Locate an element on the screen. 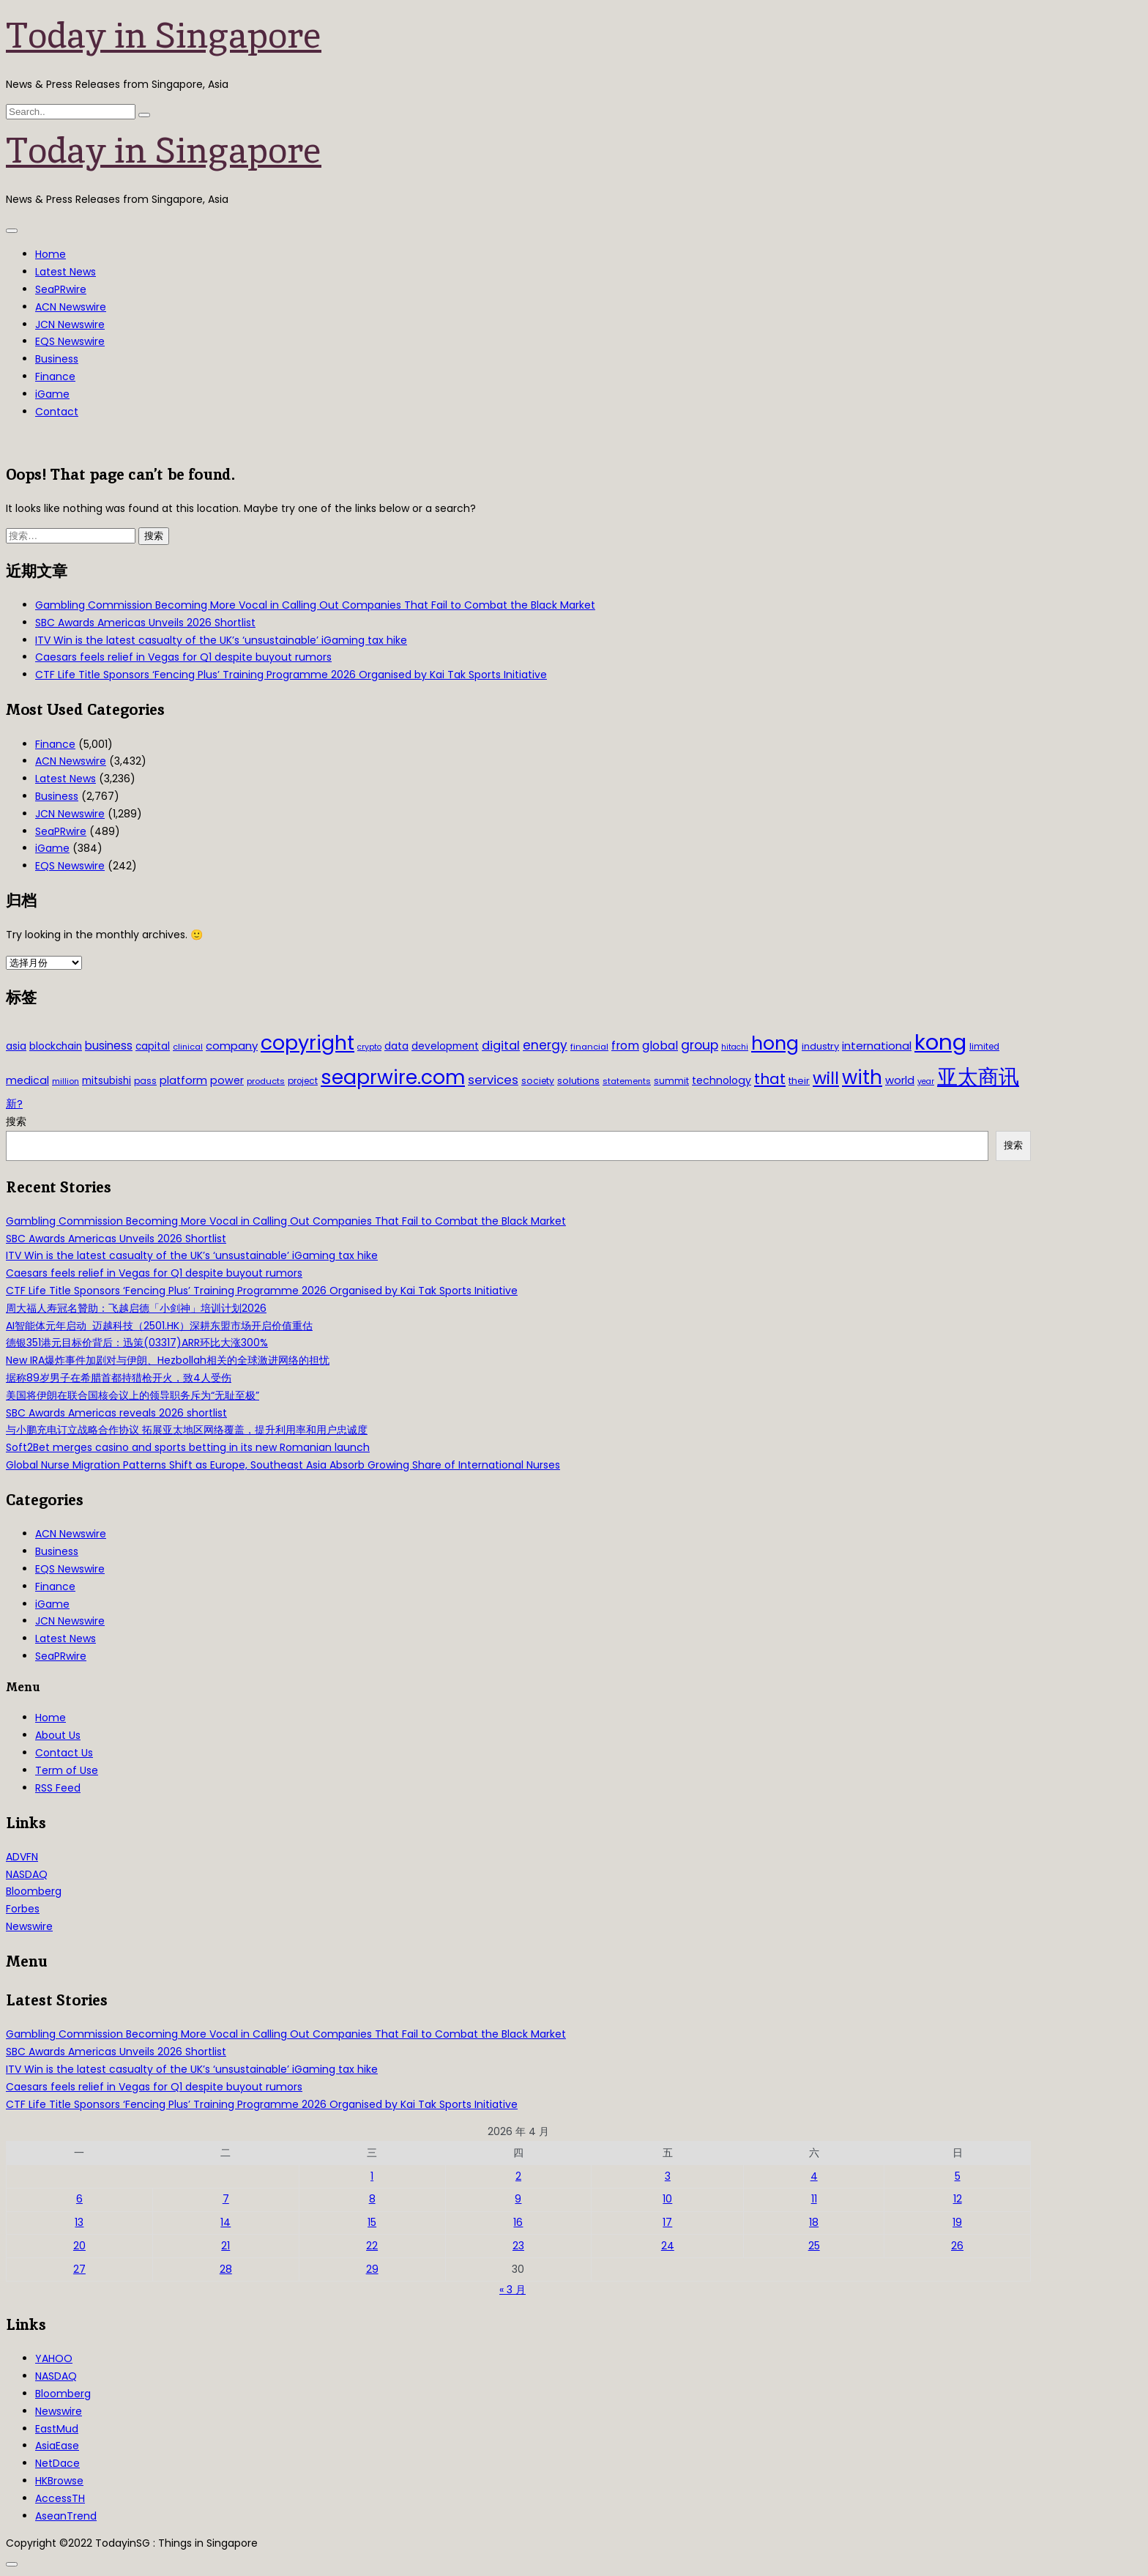  « 3 月 is located at coordinates (512, 2289).